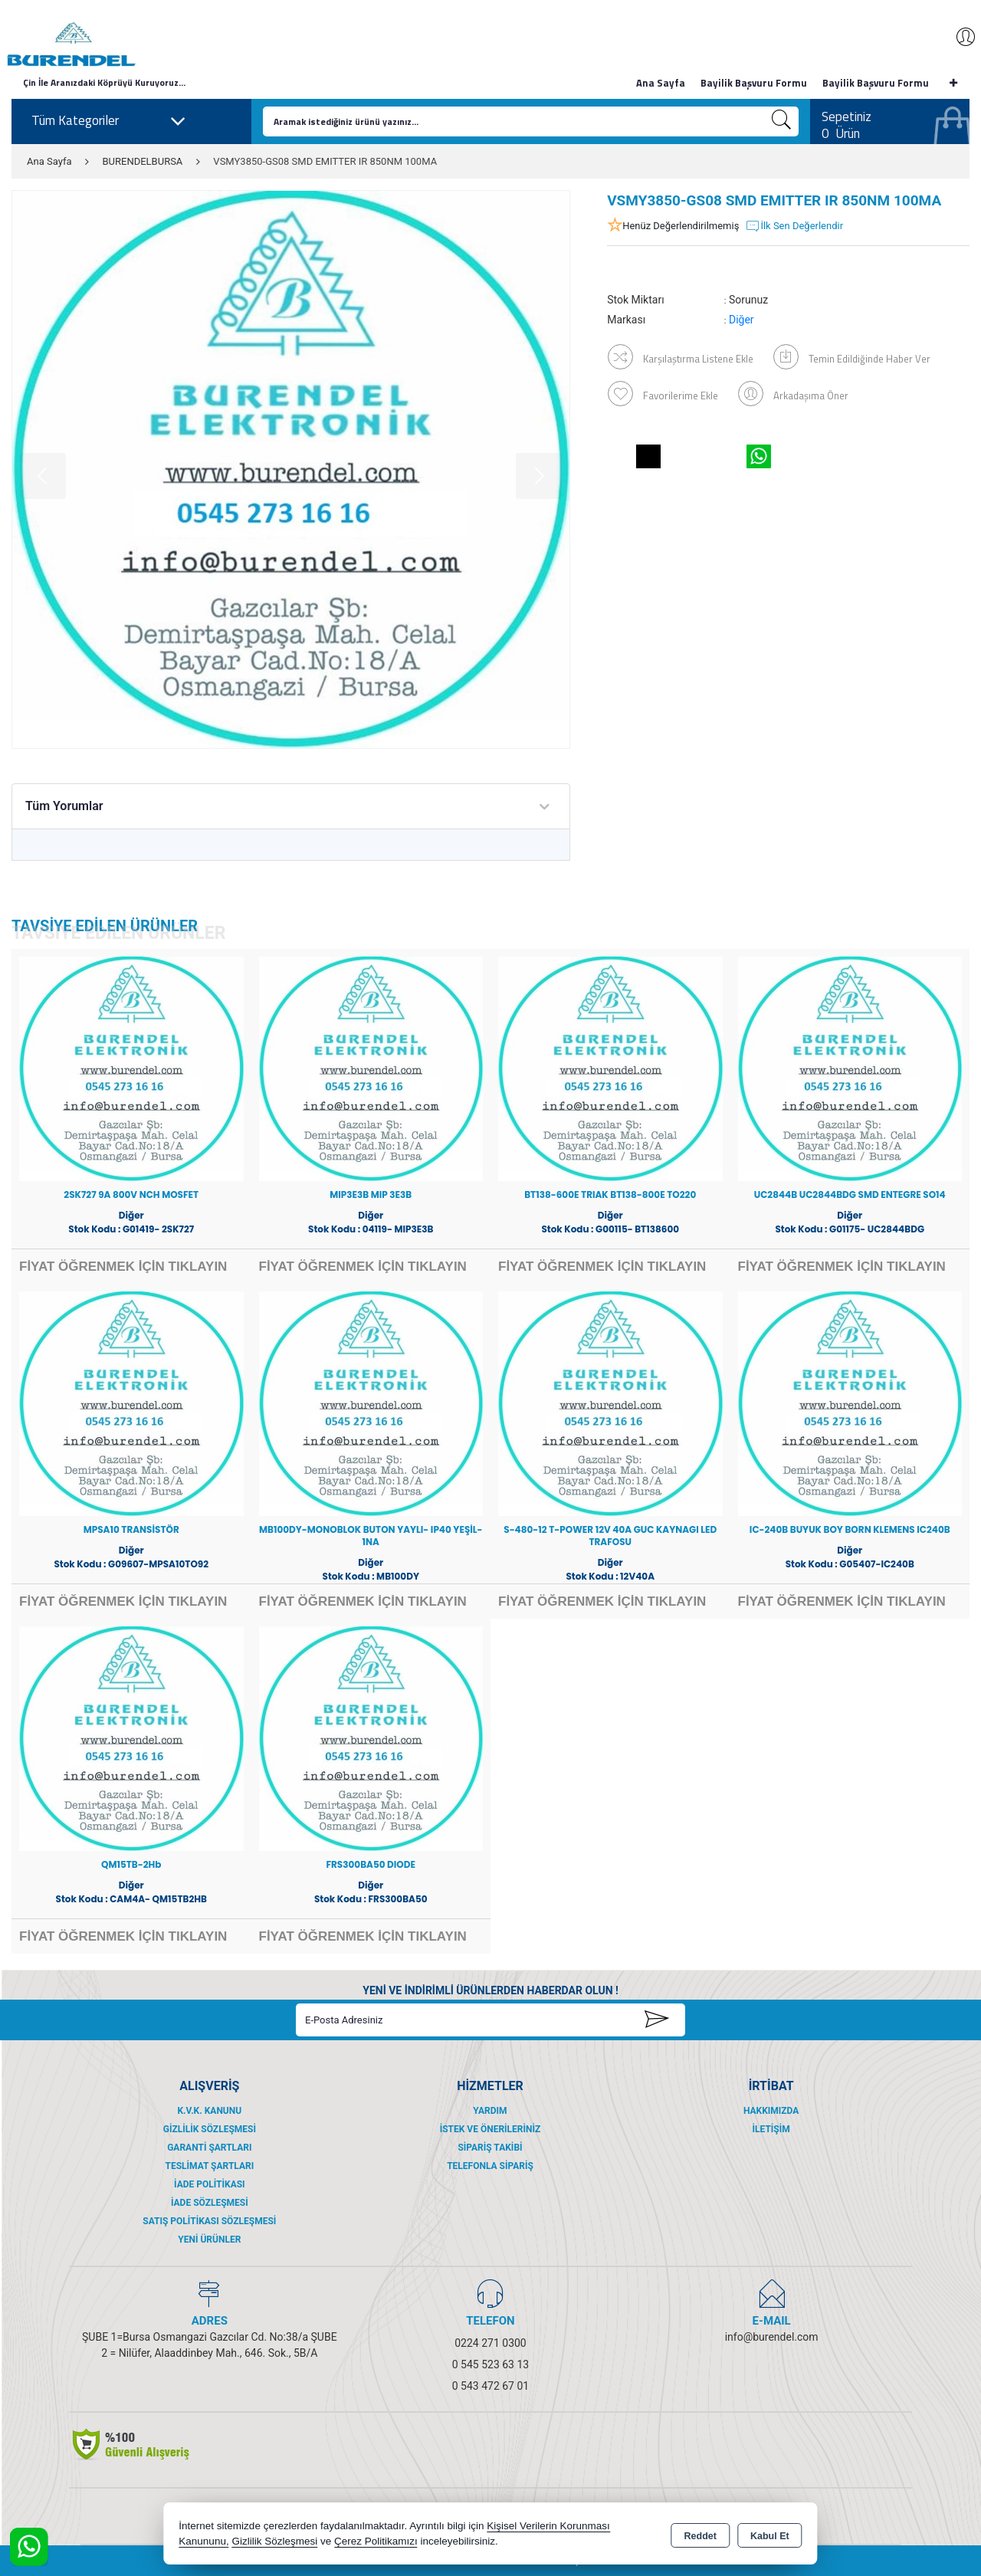  Describe the element at coordinates (209, 2147) in the screenshot. I see `Garanti Şartları` at that location.